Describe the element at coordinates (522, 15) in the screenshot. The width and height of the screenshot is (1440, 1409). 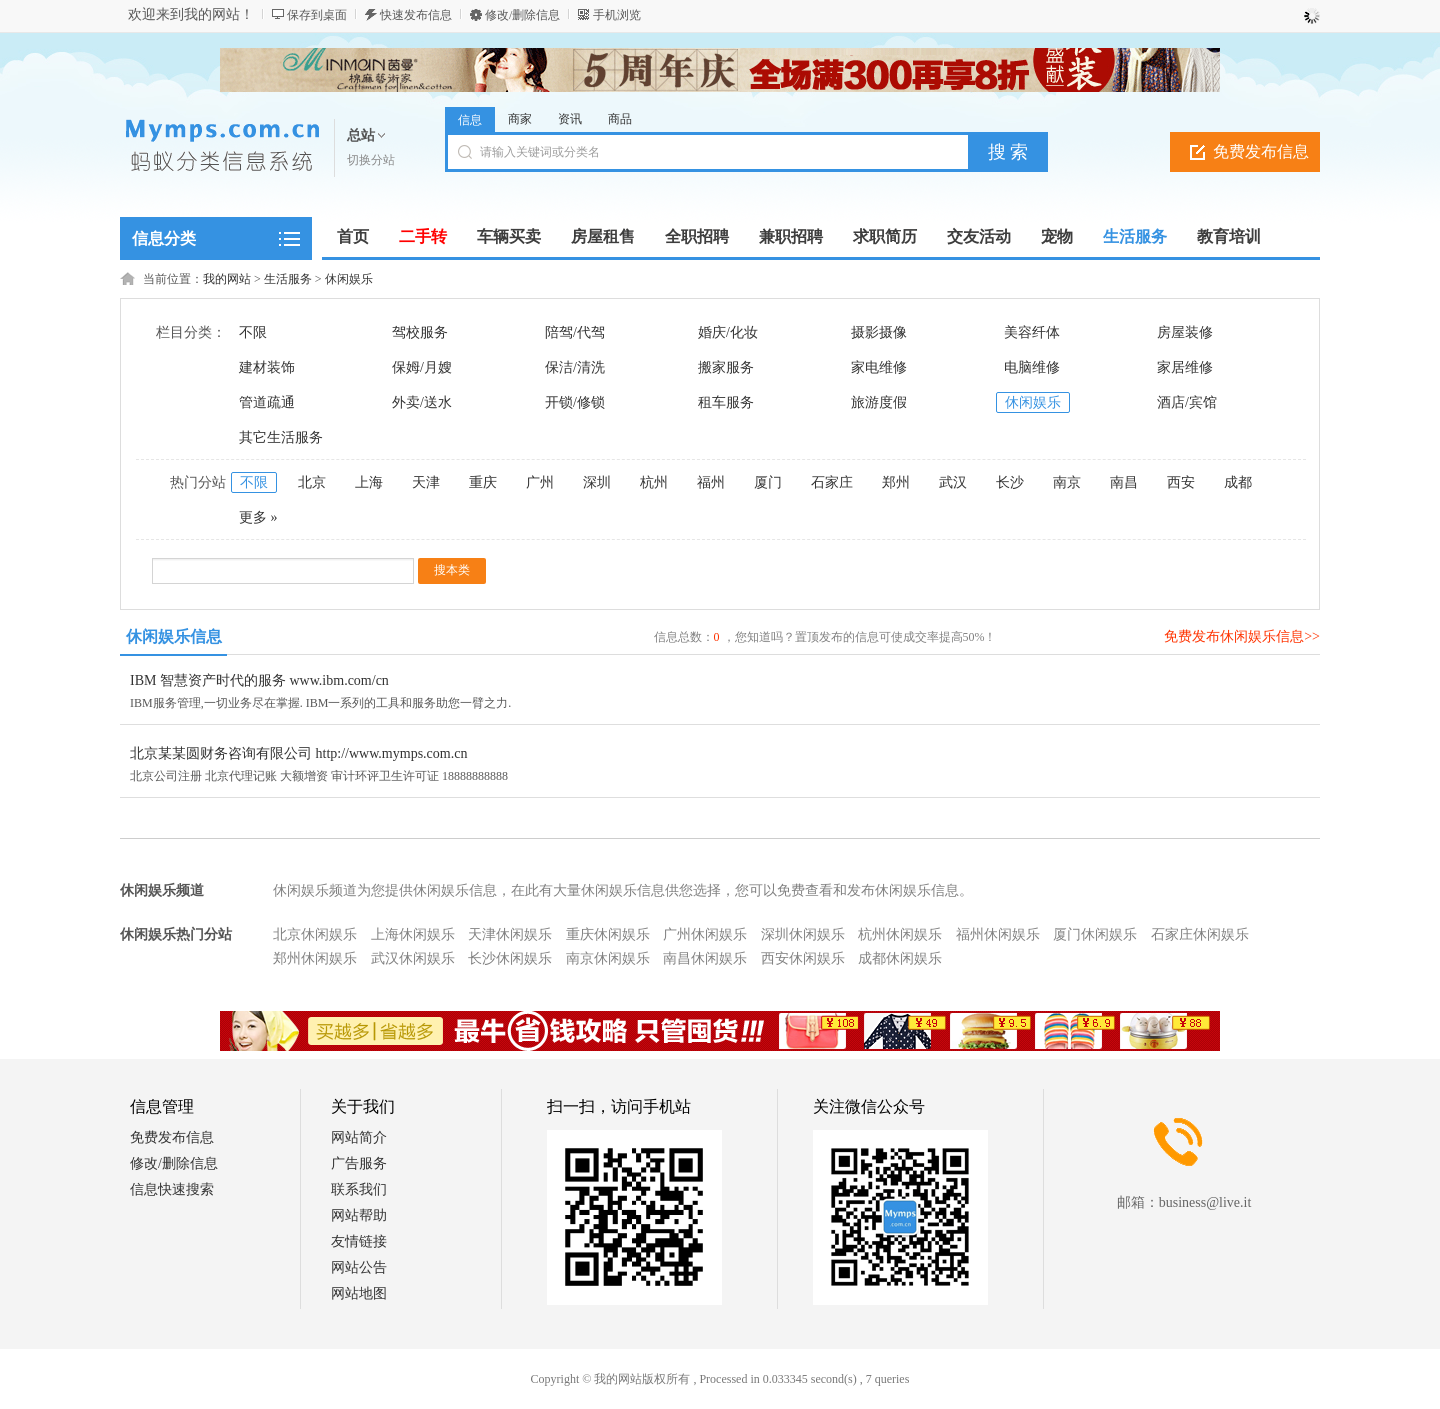
I see `修改/删除信息` at that location.